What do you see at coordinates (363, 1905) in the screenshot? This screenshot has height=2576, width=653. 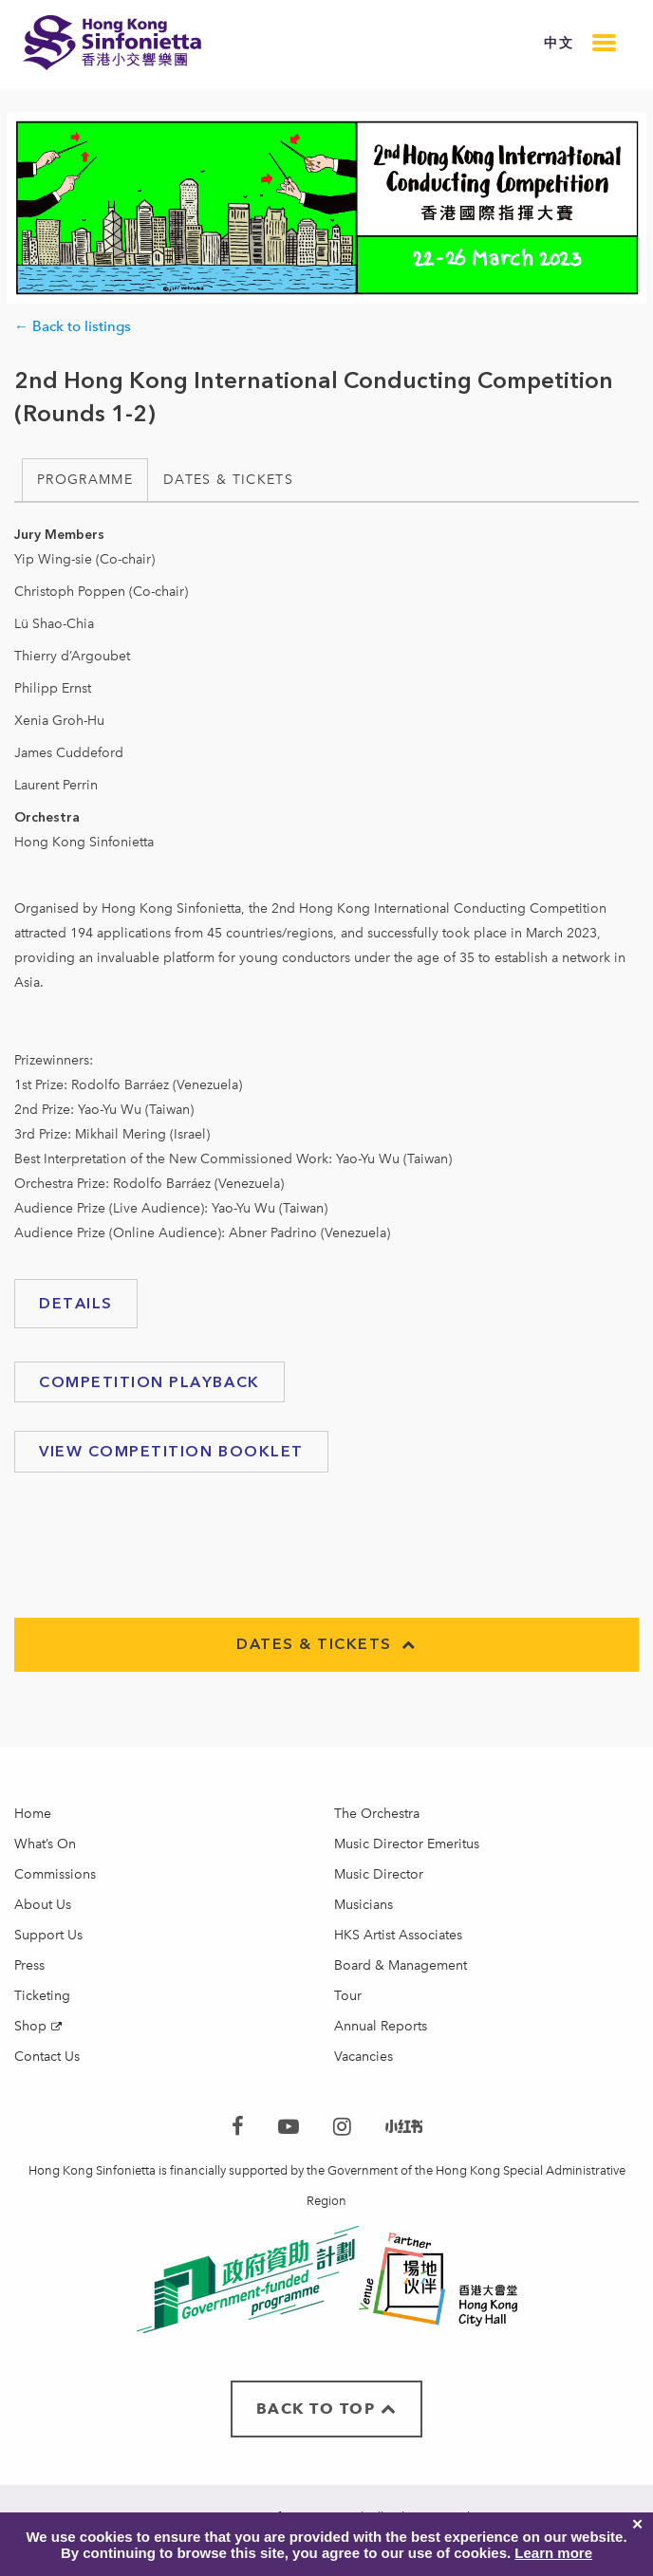 I see `Musicians` at bounding box center [363, 1905].